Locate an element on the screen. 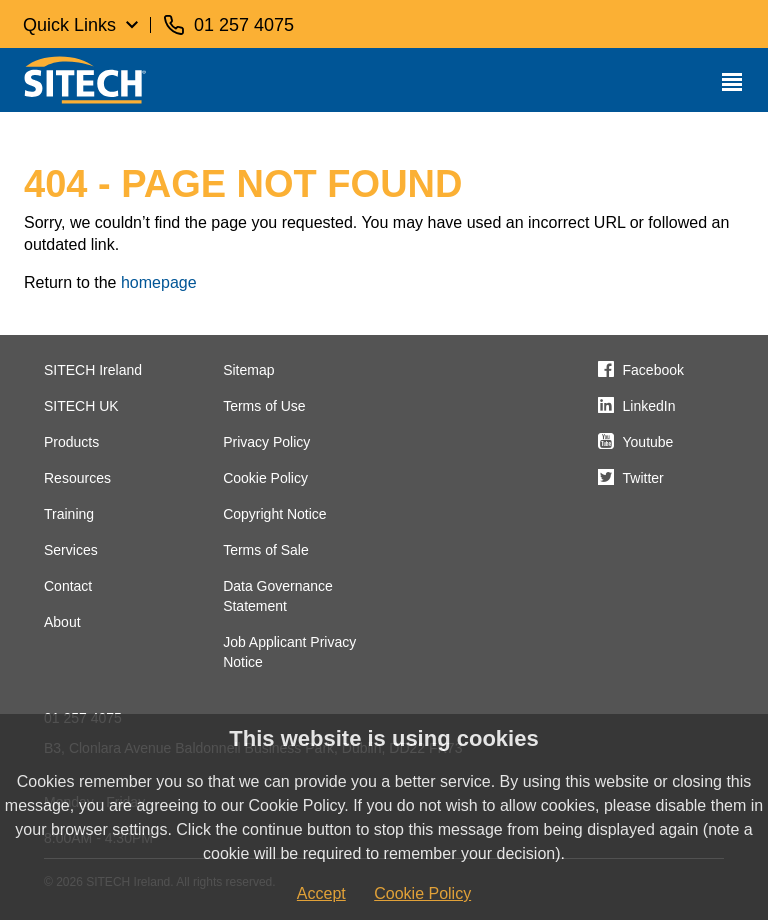 This screenshot has height=920, width=768. Facebook is located at coordinates (653, 370).